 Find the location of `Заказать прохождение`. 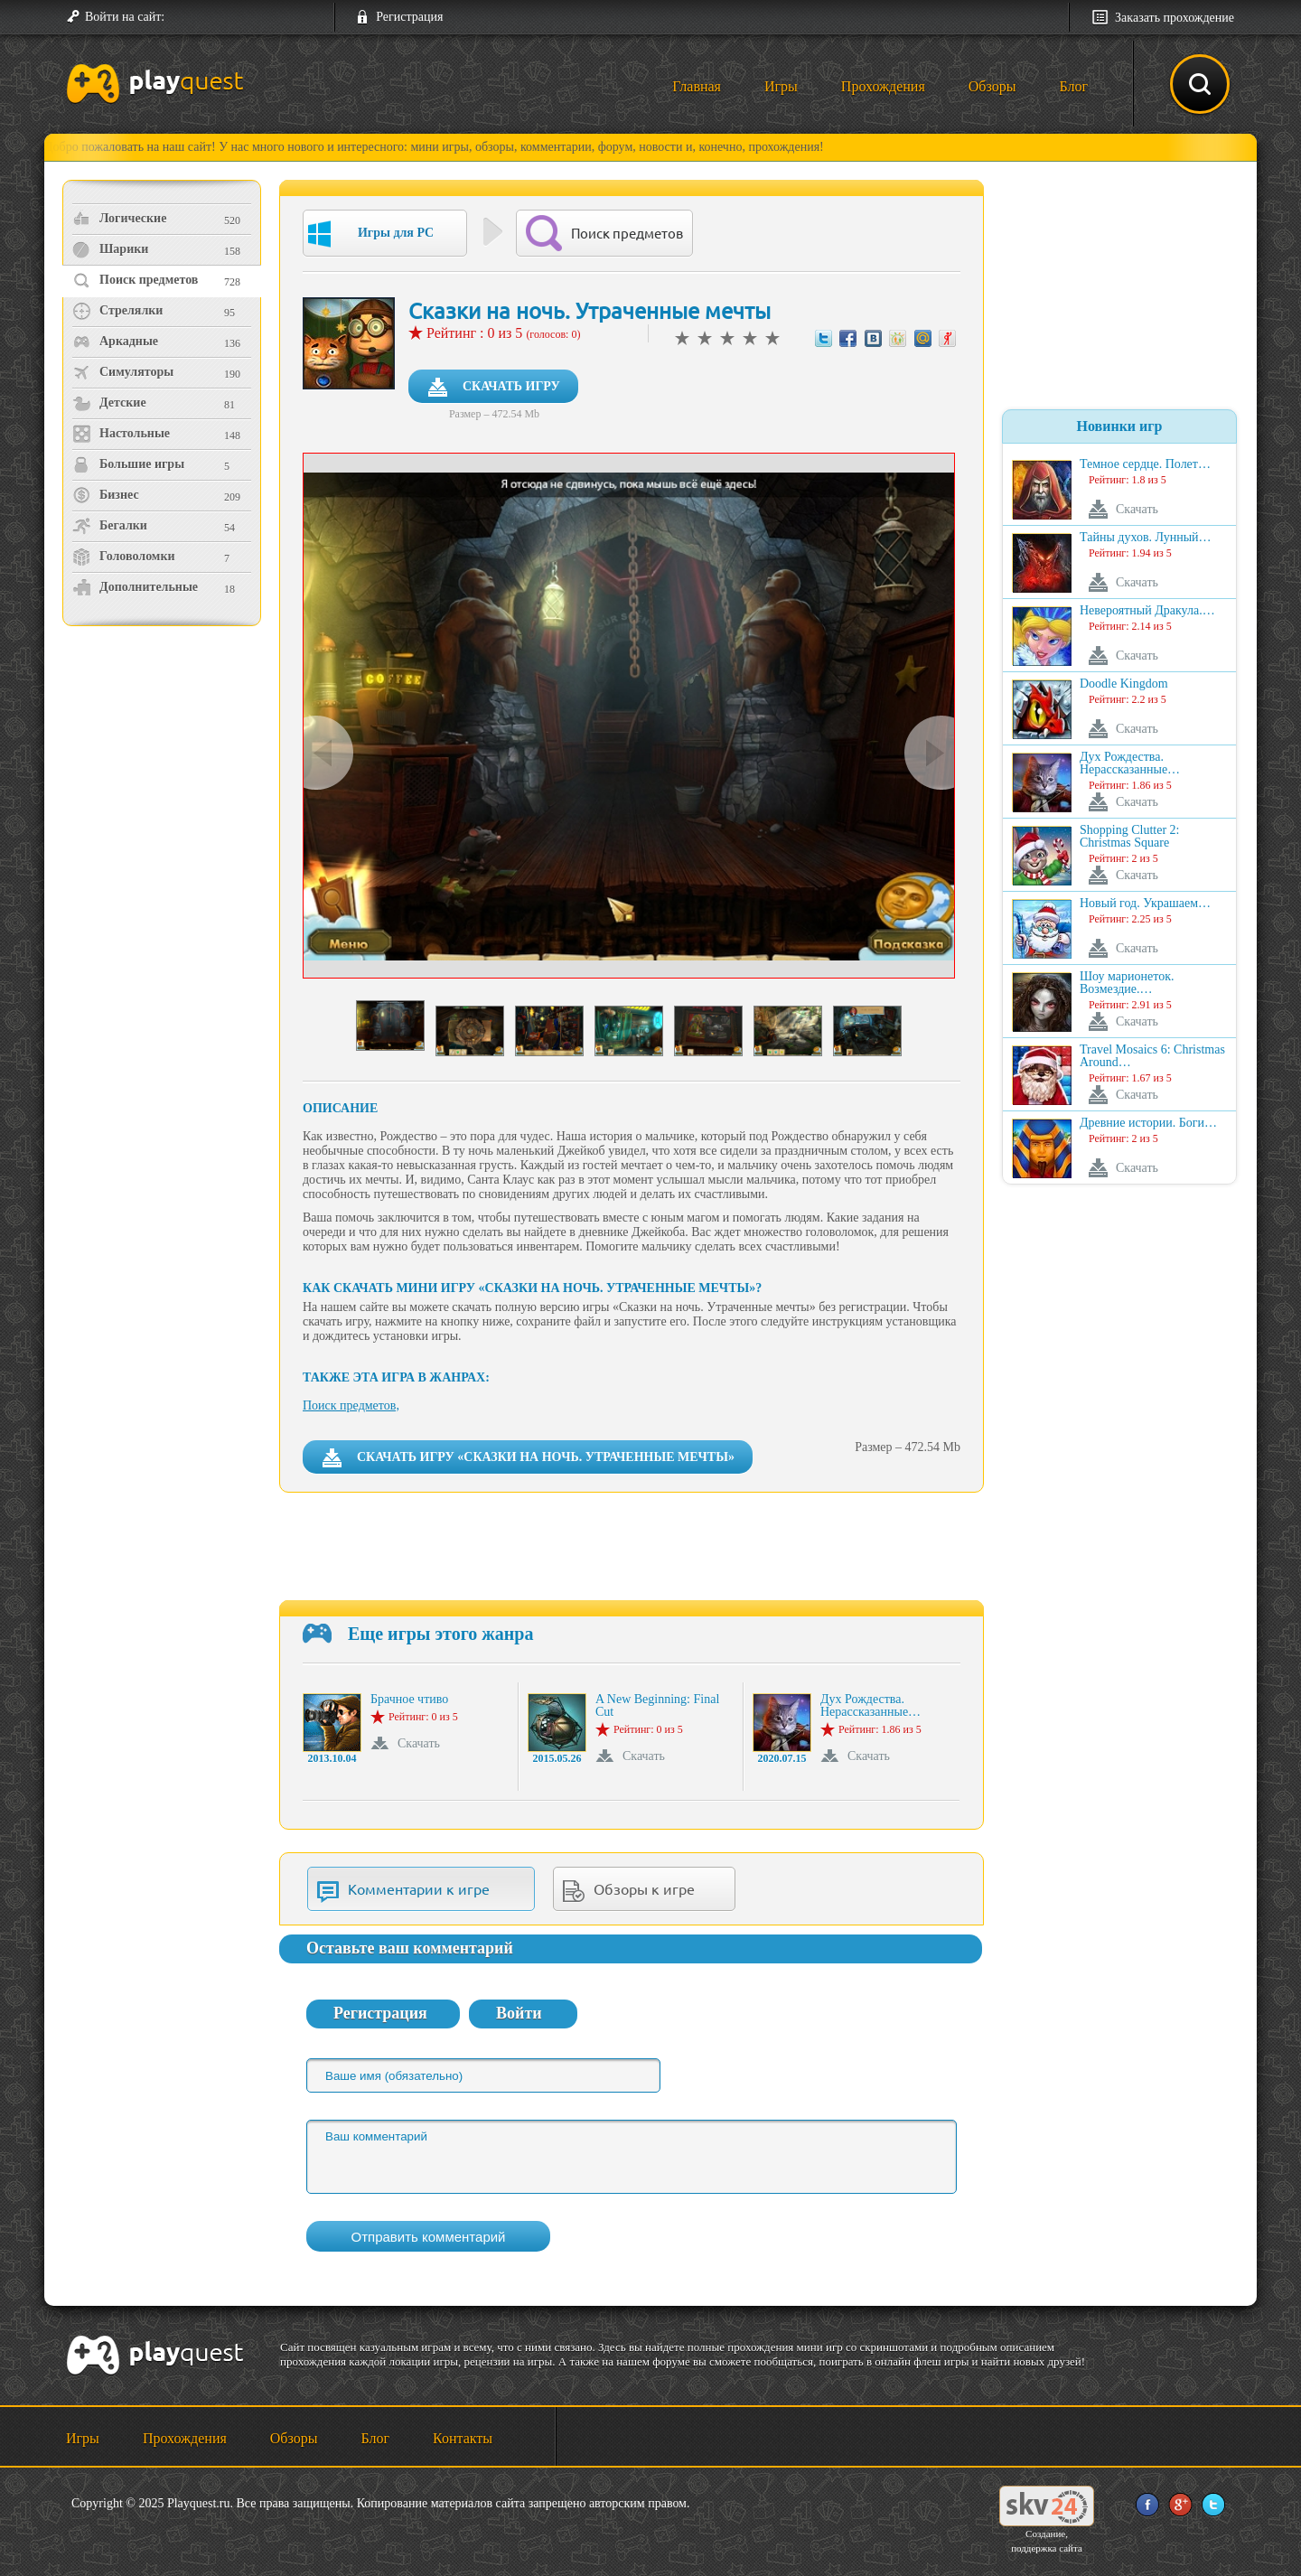

Заказать прохождение is located at coordinates (1174, 17).